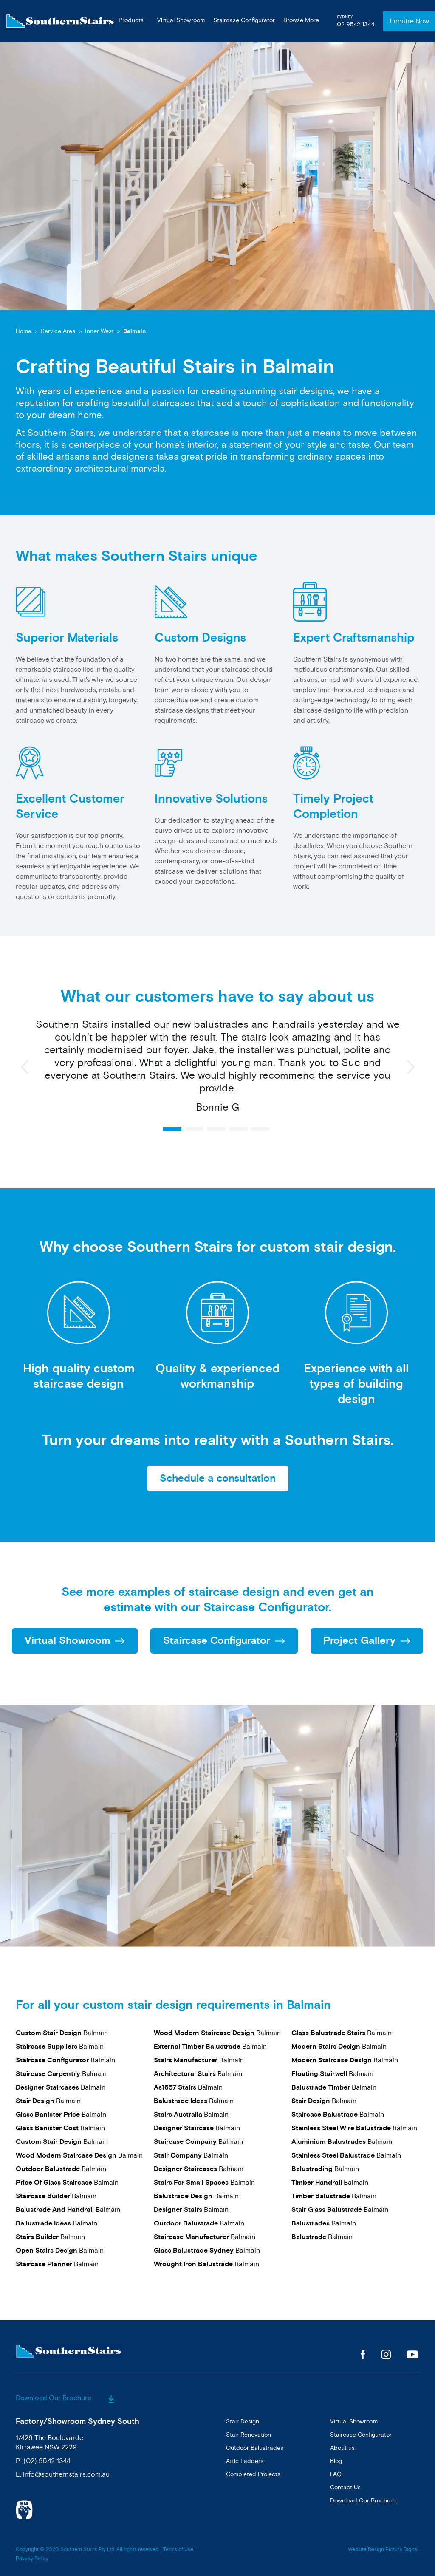 The image size is (435, 2576). Describe the element at coordinates (386, 2354) in the screenshot. I see `Instagram` at that location.